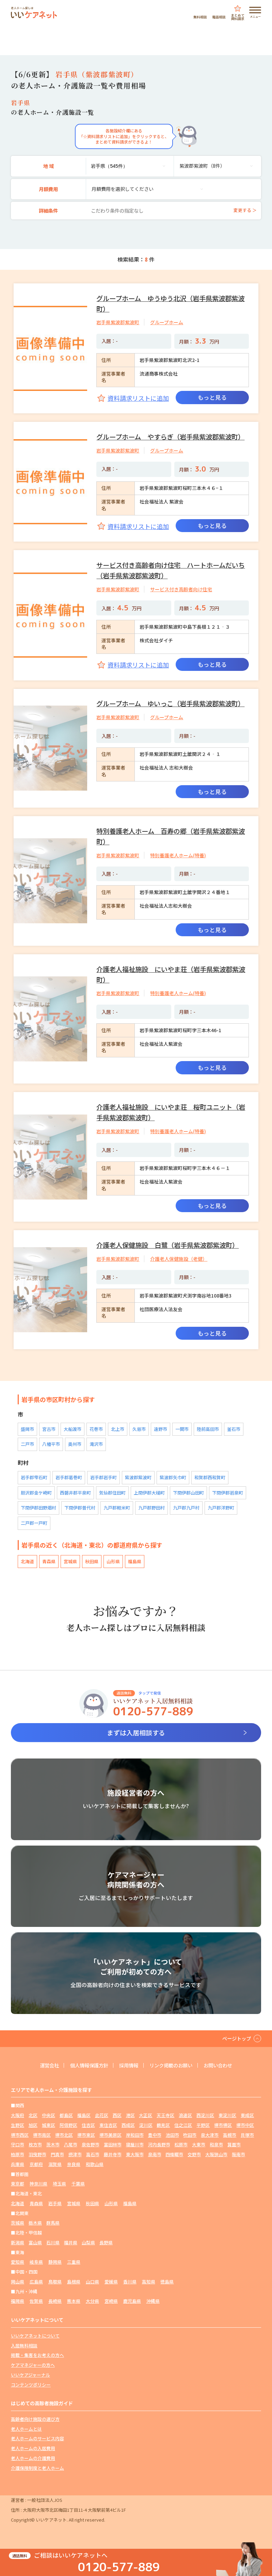 The width and height of the screenshot is (272, 2576). I want to click on 大阪狭山市, so click(216, 2154).